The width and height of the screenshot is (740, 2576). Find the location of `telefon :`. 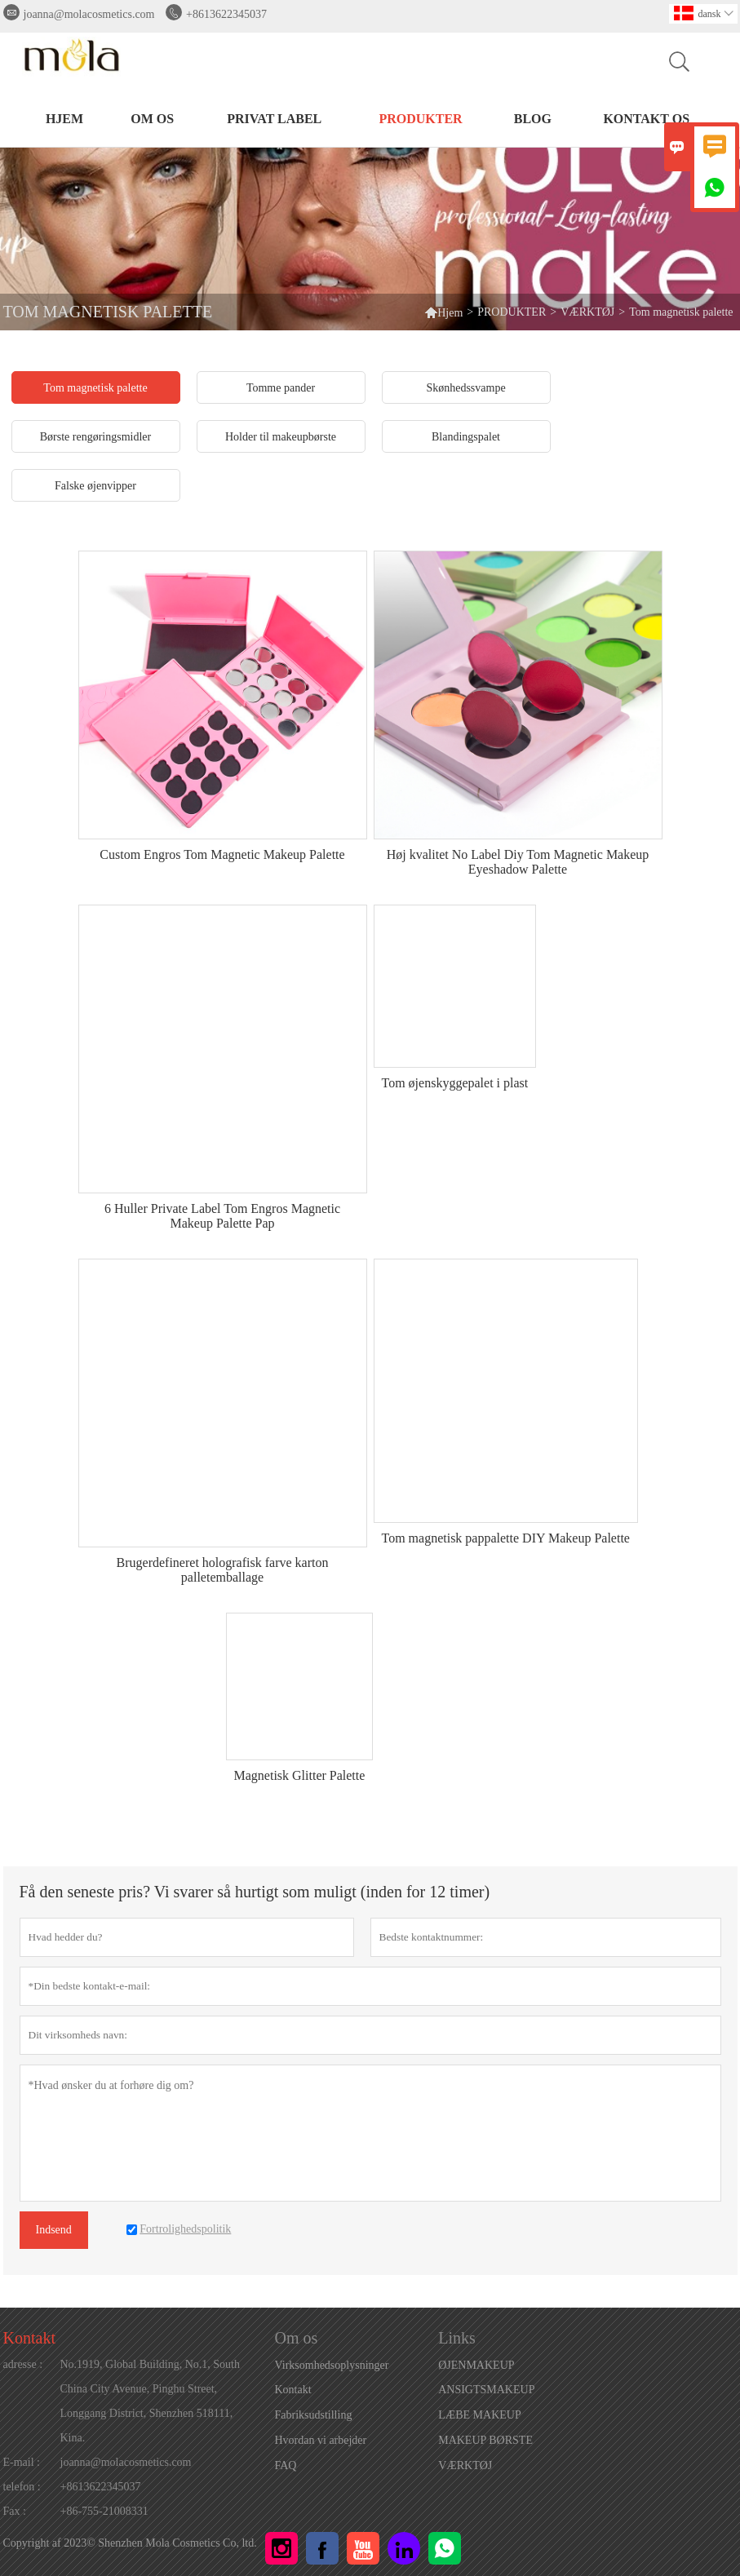

telefon : is located at coordinates (22, 2487).